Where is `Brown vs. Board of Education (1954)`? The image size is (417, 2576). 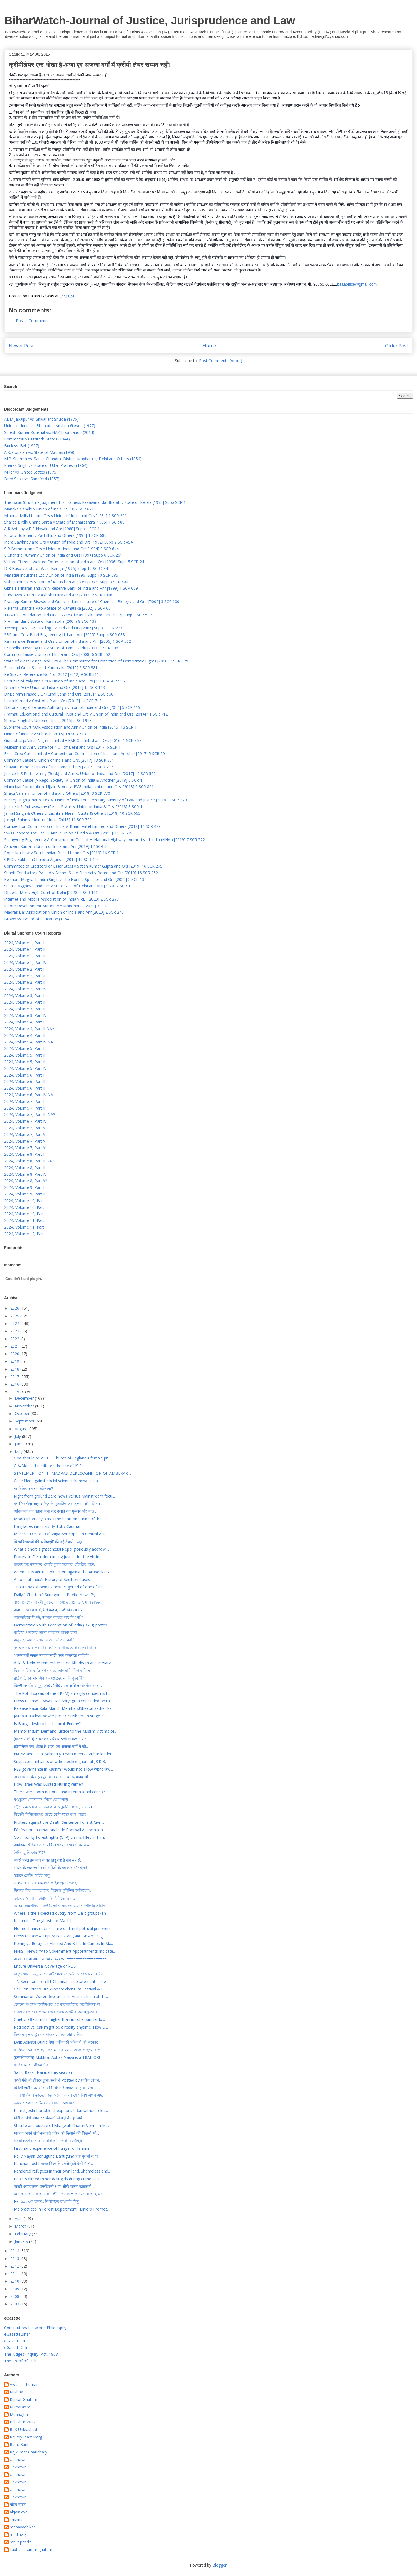 Brown vs. Board of Education (1954) is located at coordinates (37, 918).